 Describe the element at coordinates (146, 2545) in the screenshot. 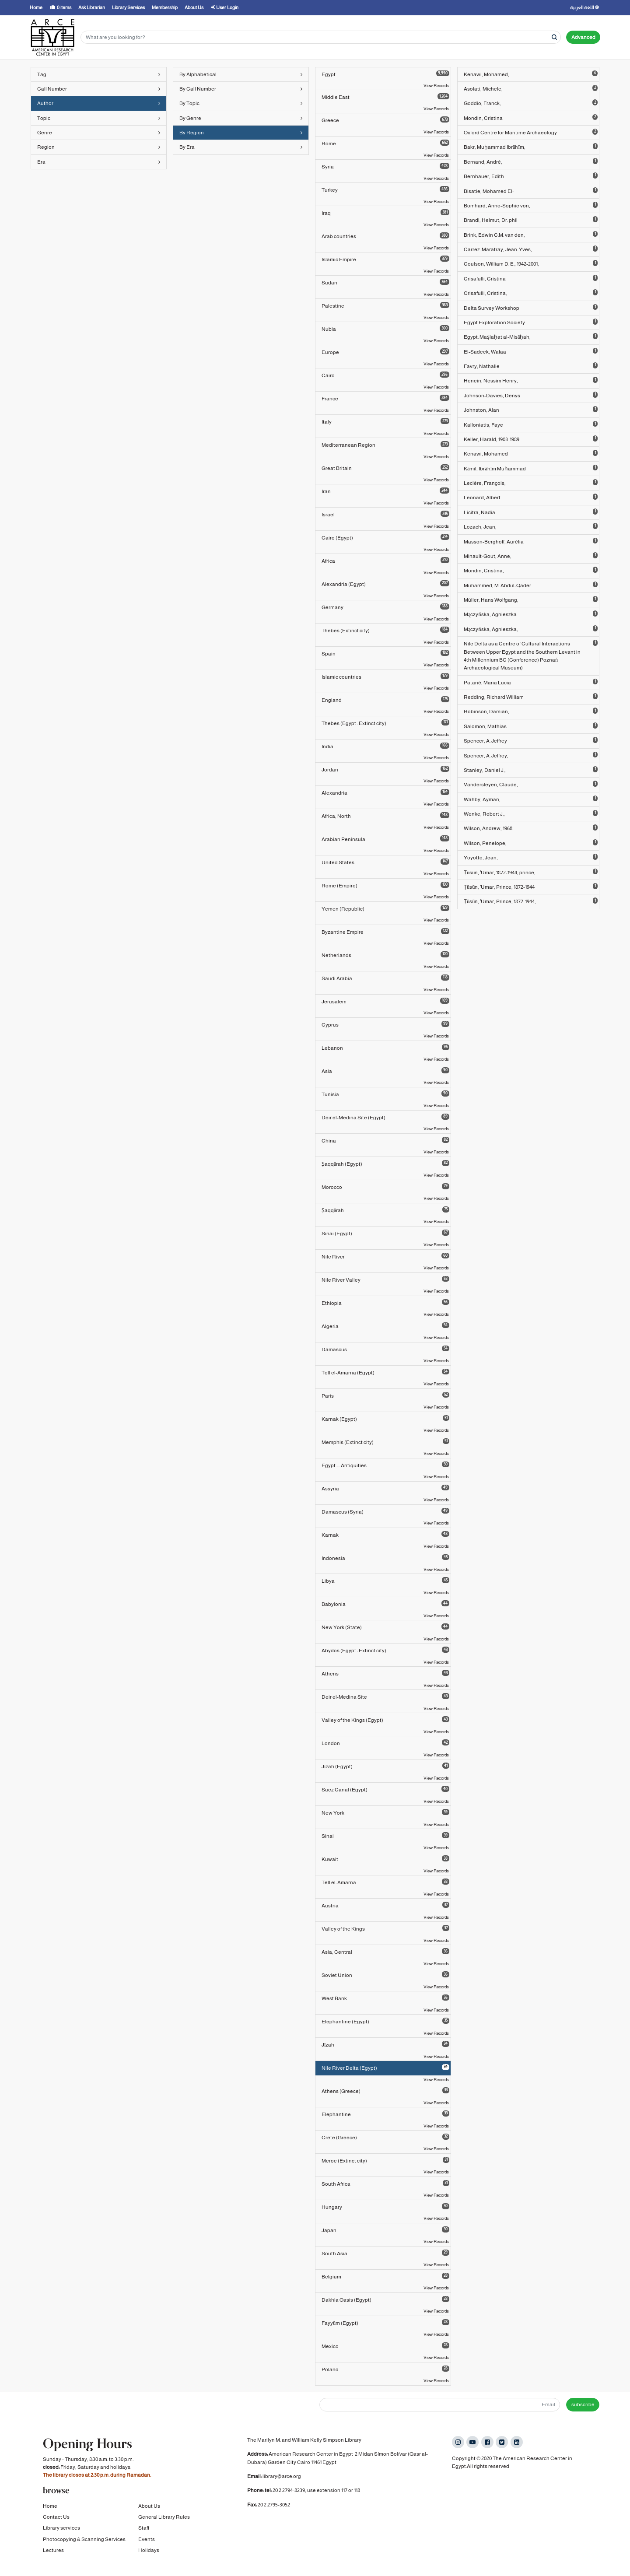

I see `Events` at that location.